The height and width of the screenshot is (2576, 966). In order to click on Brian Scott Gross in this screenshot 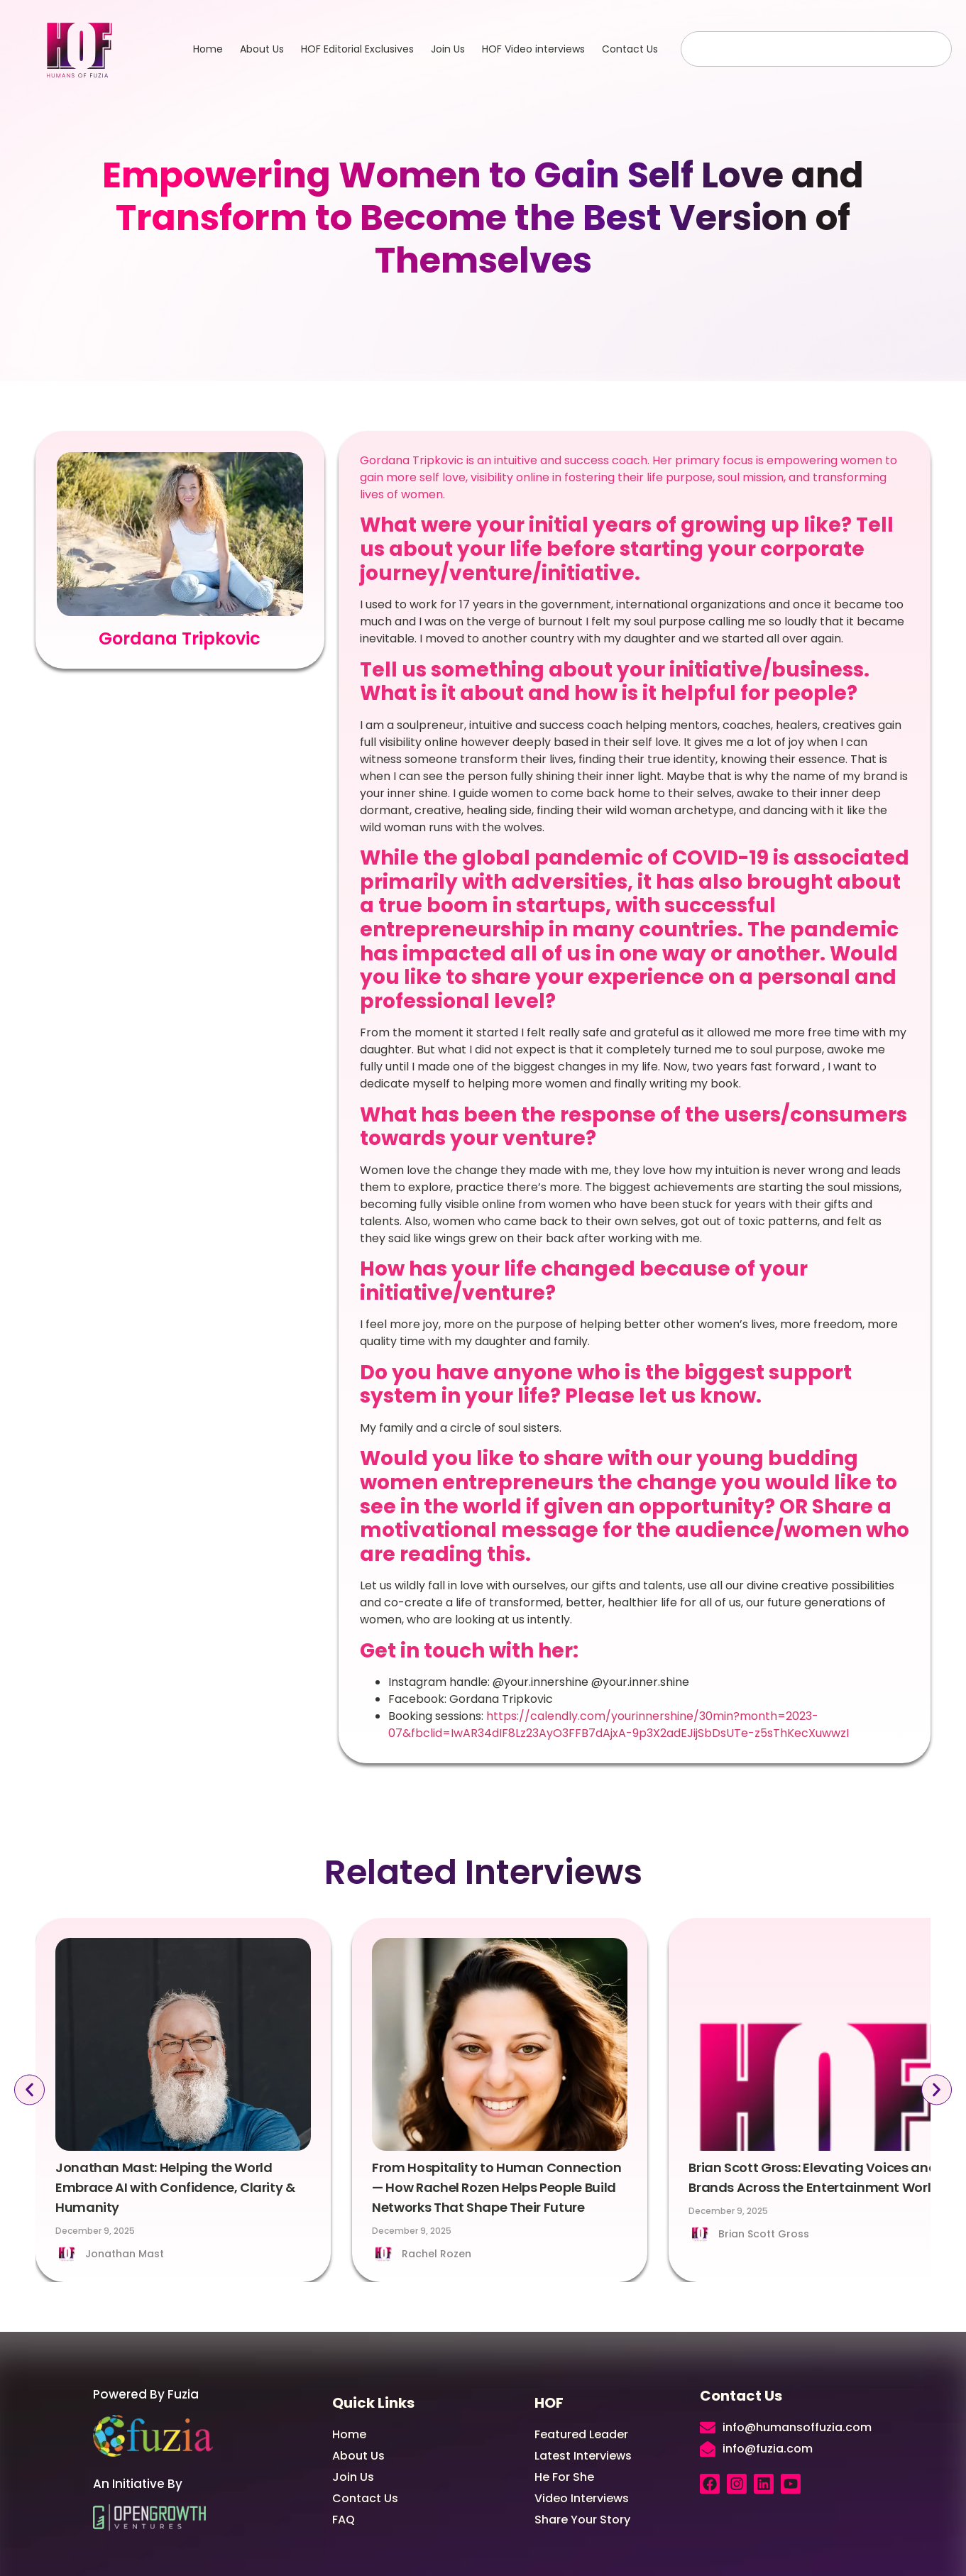, I will do `click(763, 2234)`.